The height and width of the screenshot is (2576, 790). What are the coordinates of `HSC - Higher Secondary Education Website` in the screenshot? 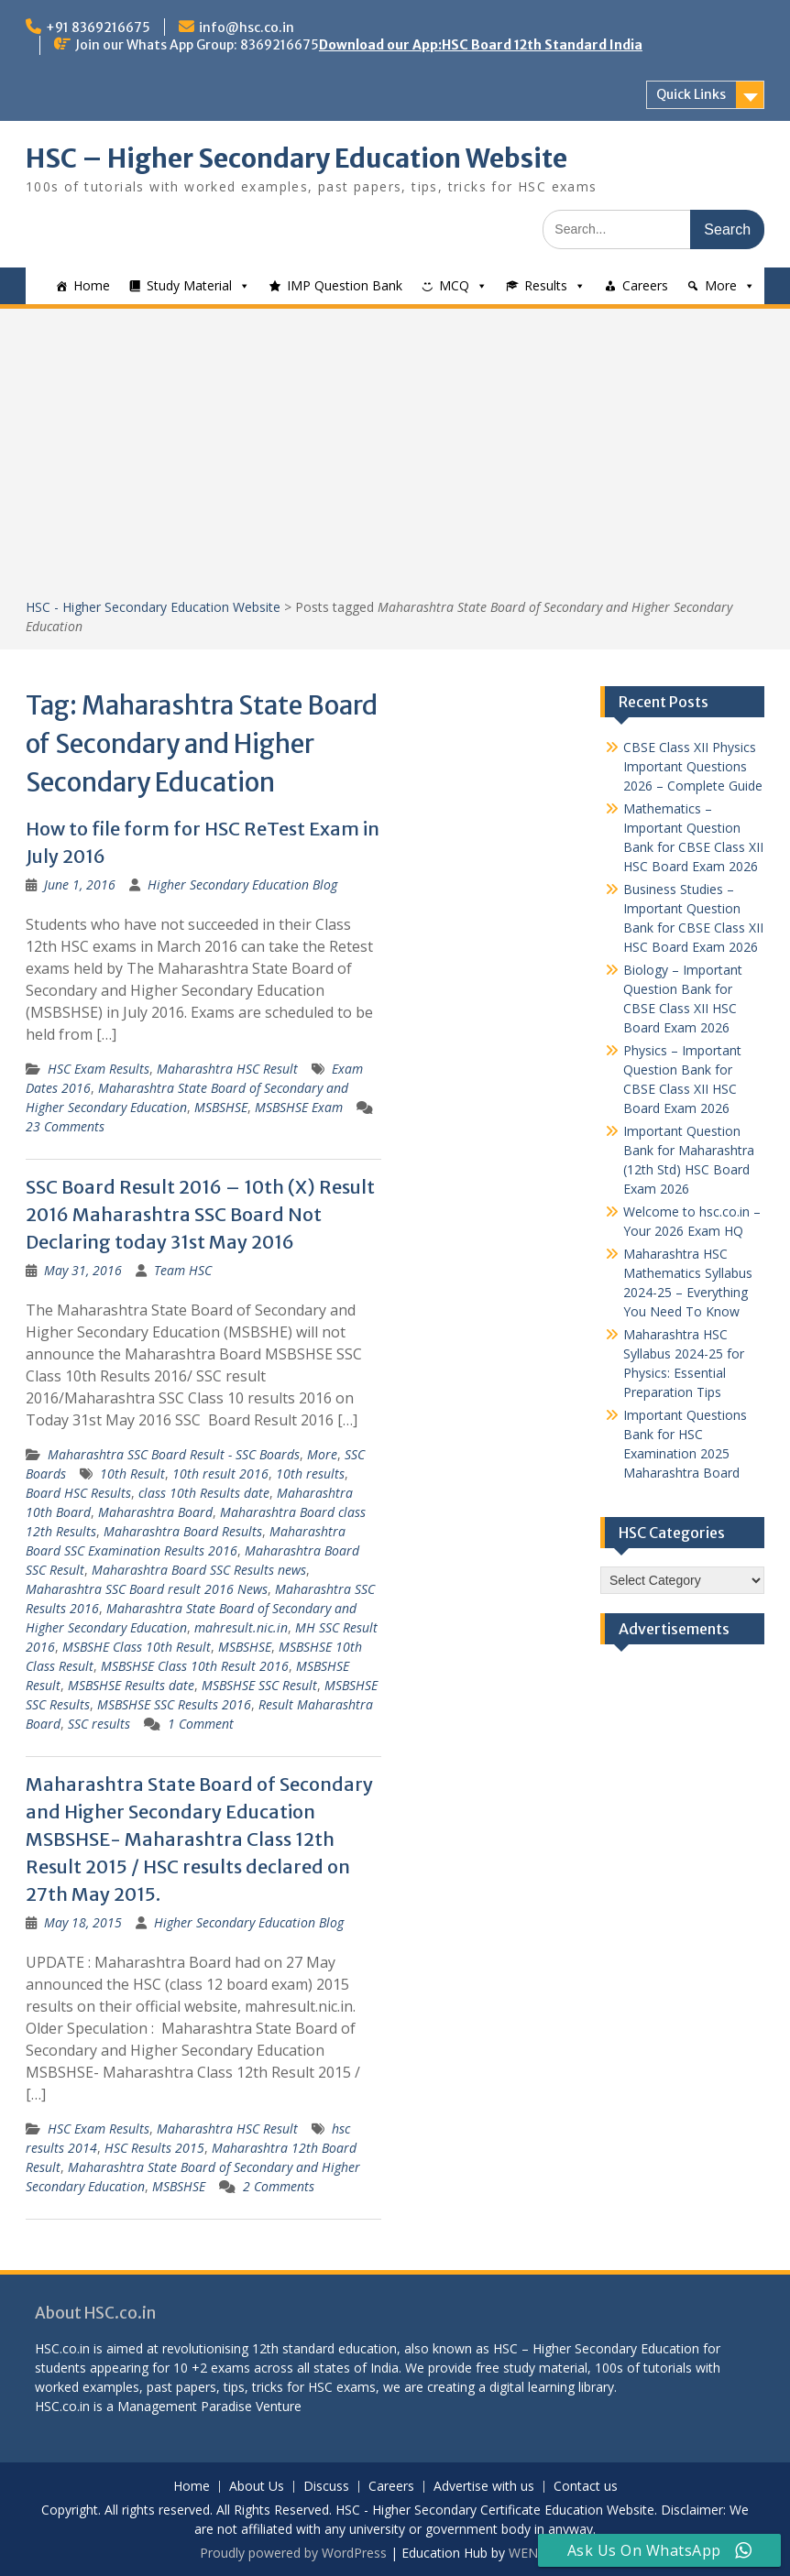 It's located at (153, 607).